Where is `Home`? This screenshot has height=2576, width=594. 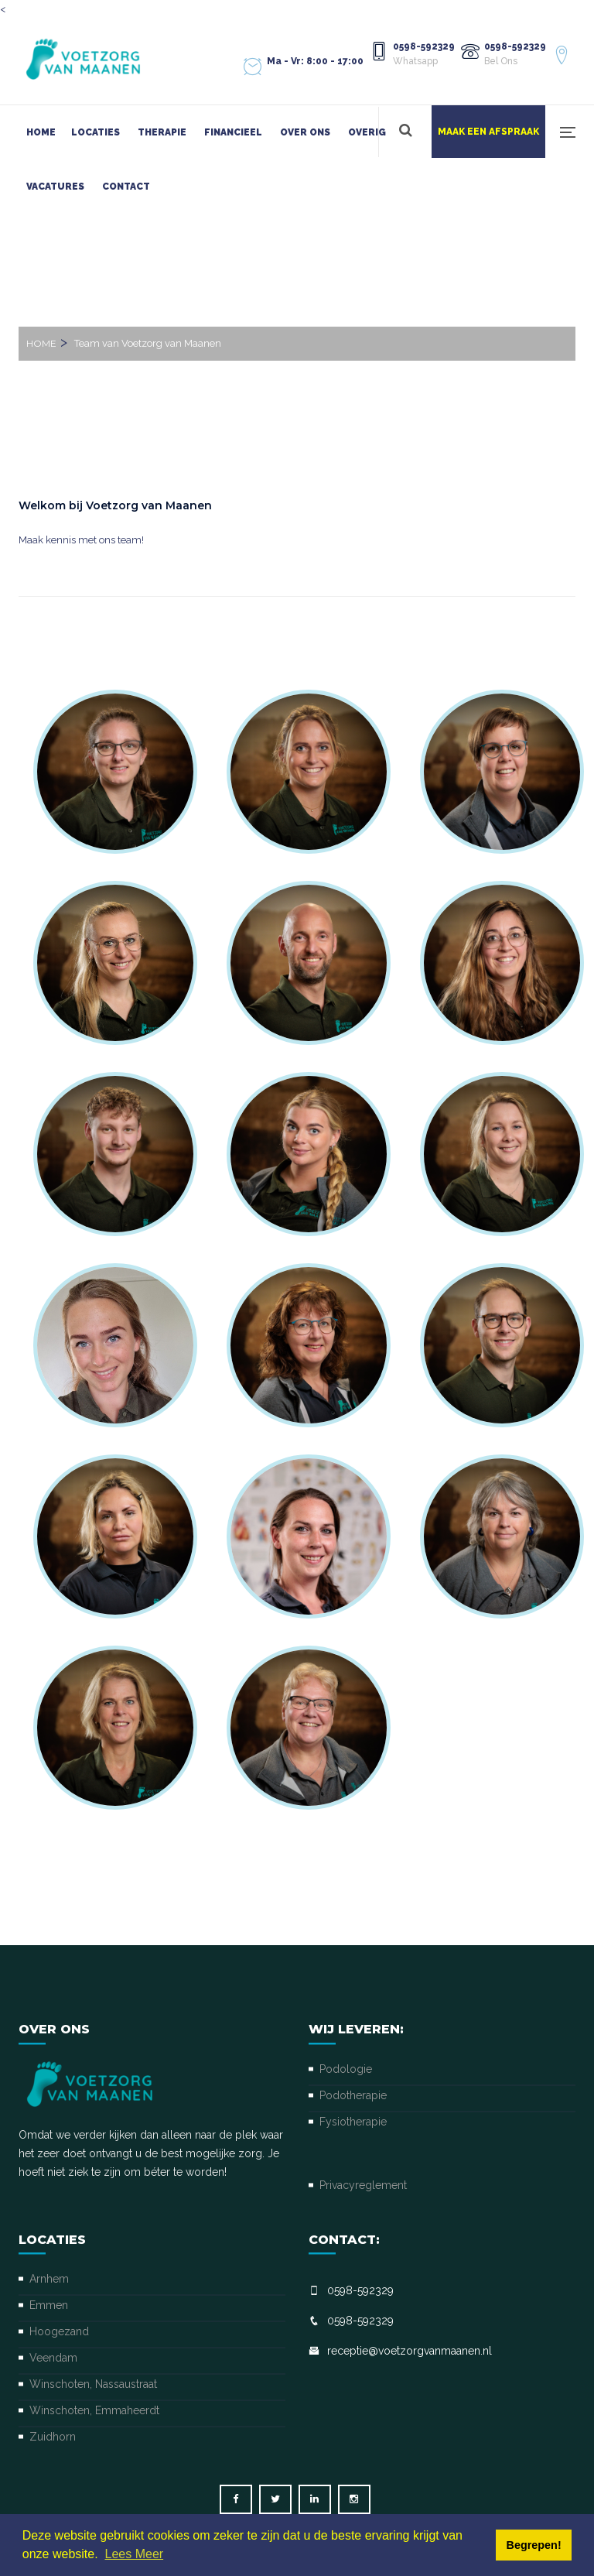
Home is located at coordinates (41, 132).